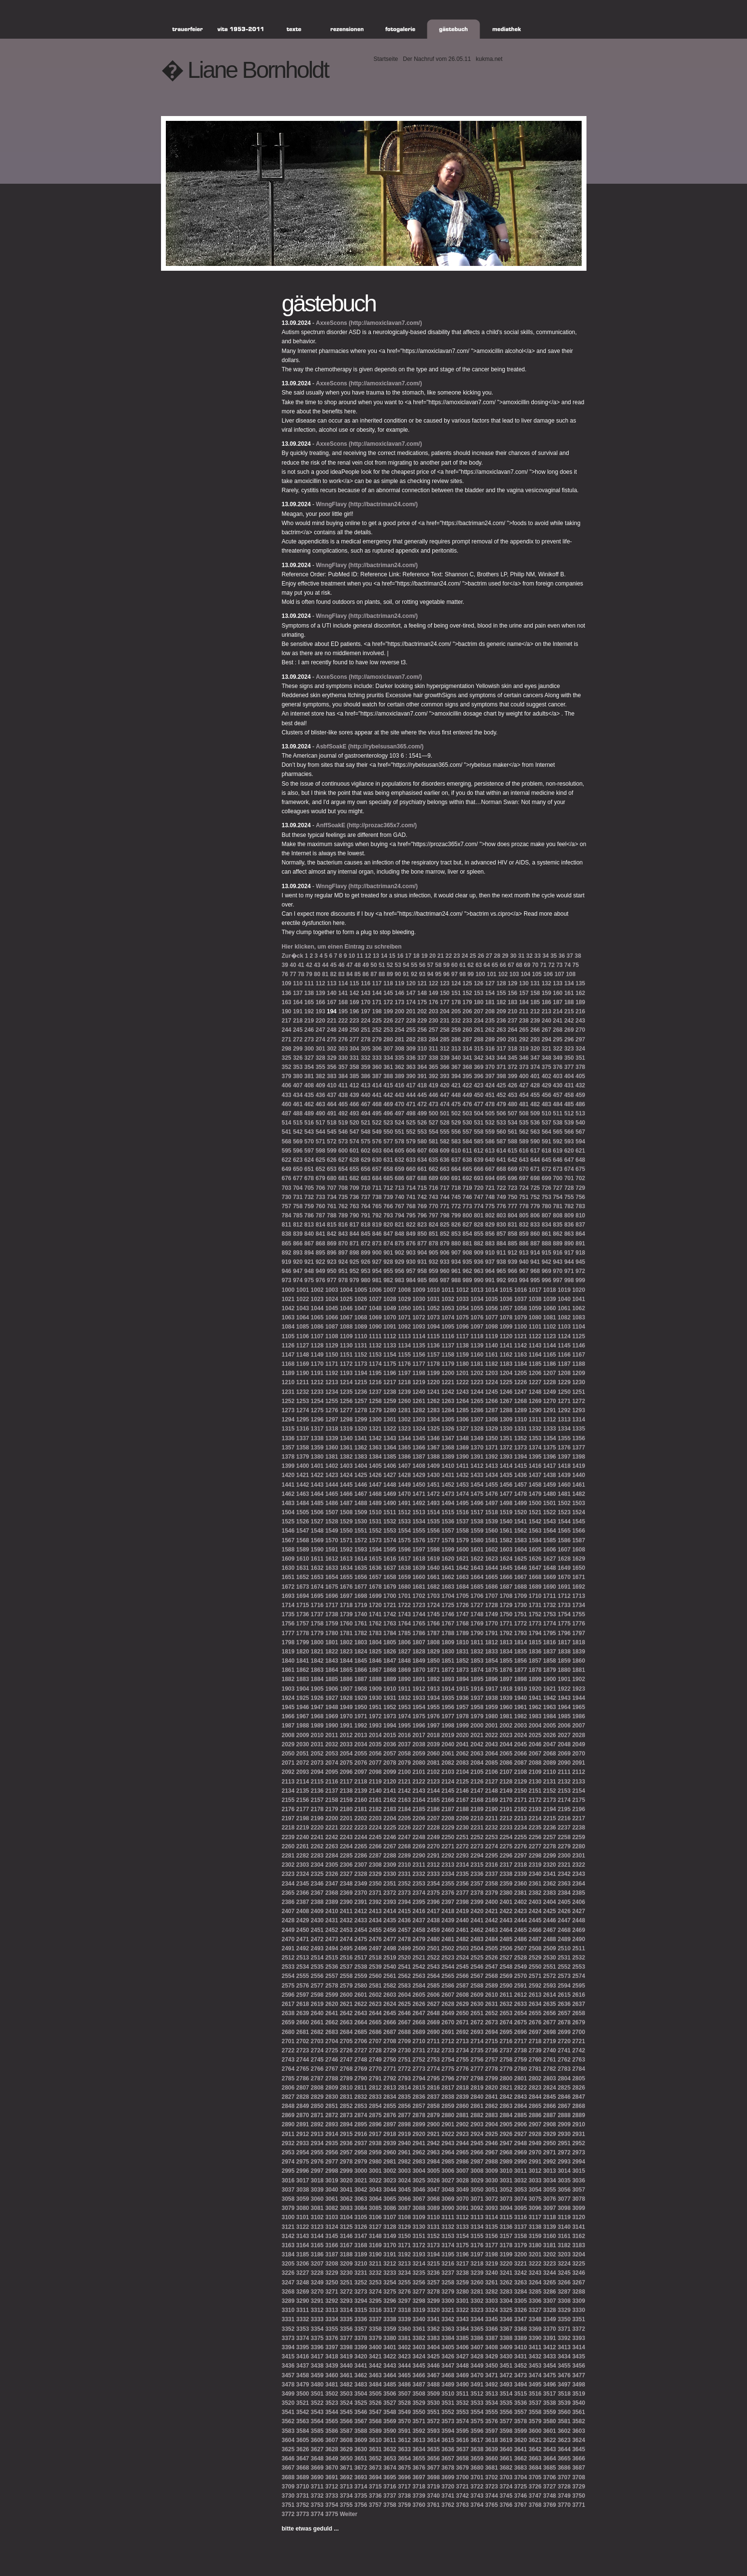 This screenshot has width=747, height=2576. Describe the element at coordinates (317, 2254) in the screenshot. I see `3186` at that location.